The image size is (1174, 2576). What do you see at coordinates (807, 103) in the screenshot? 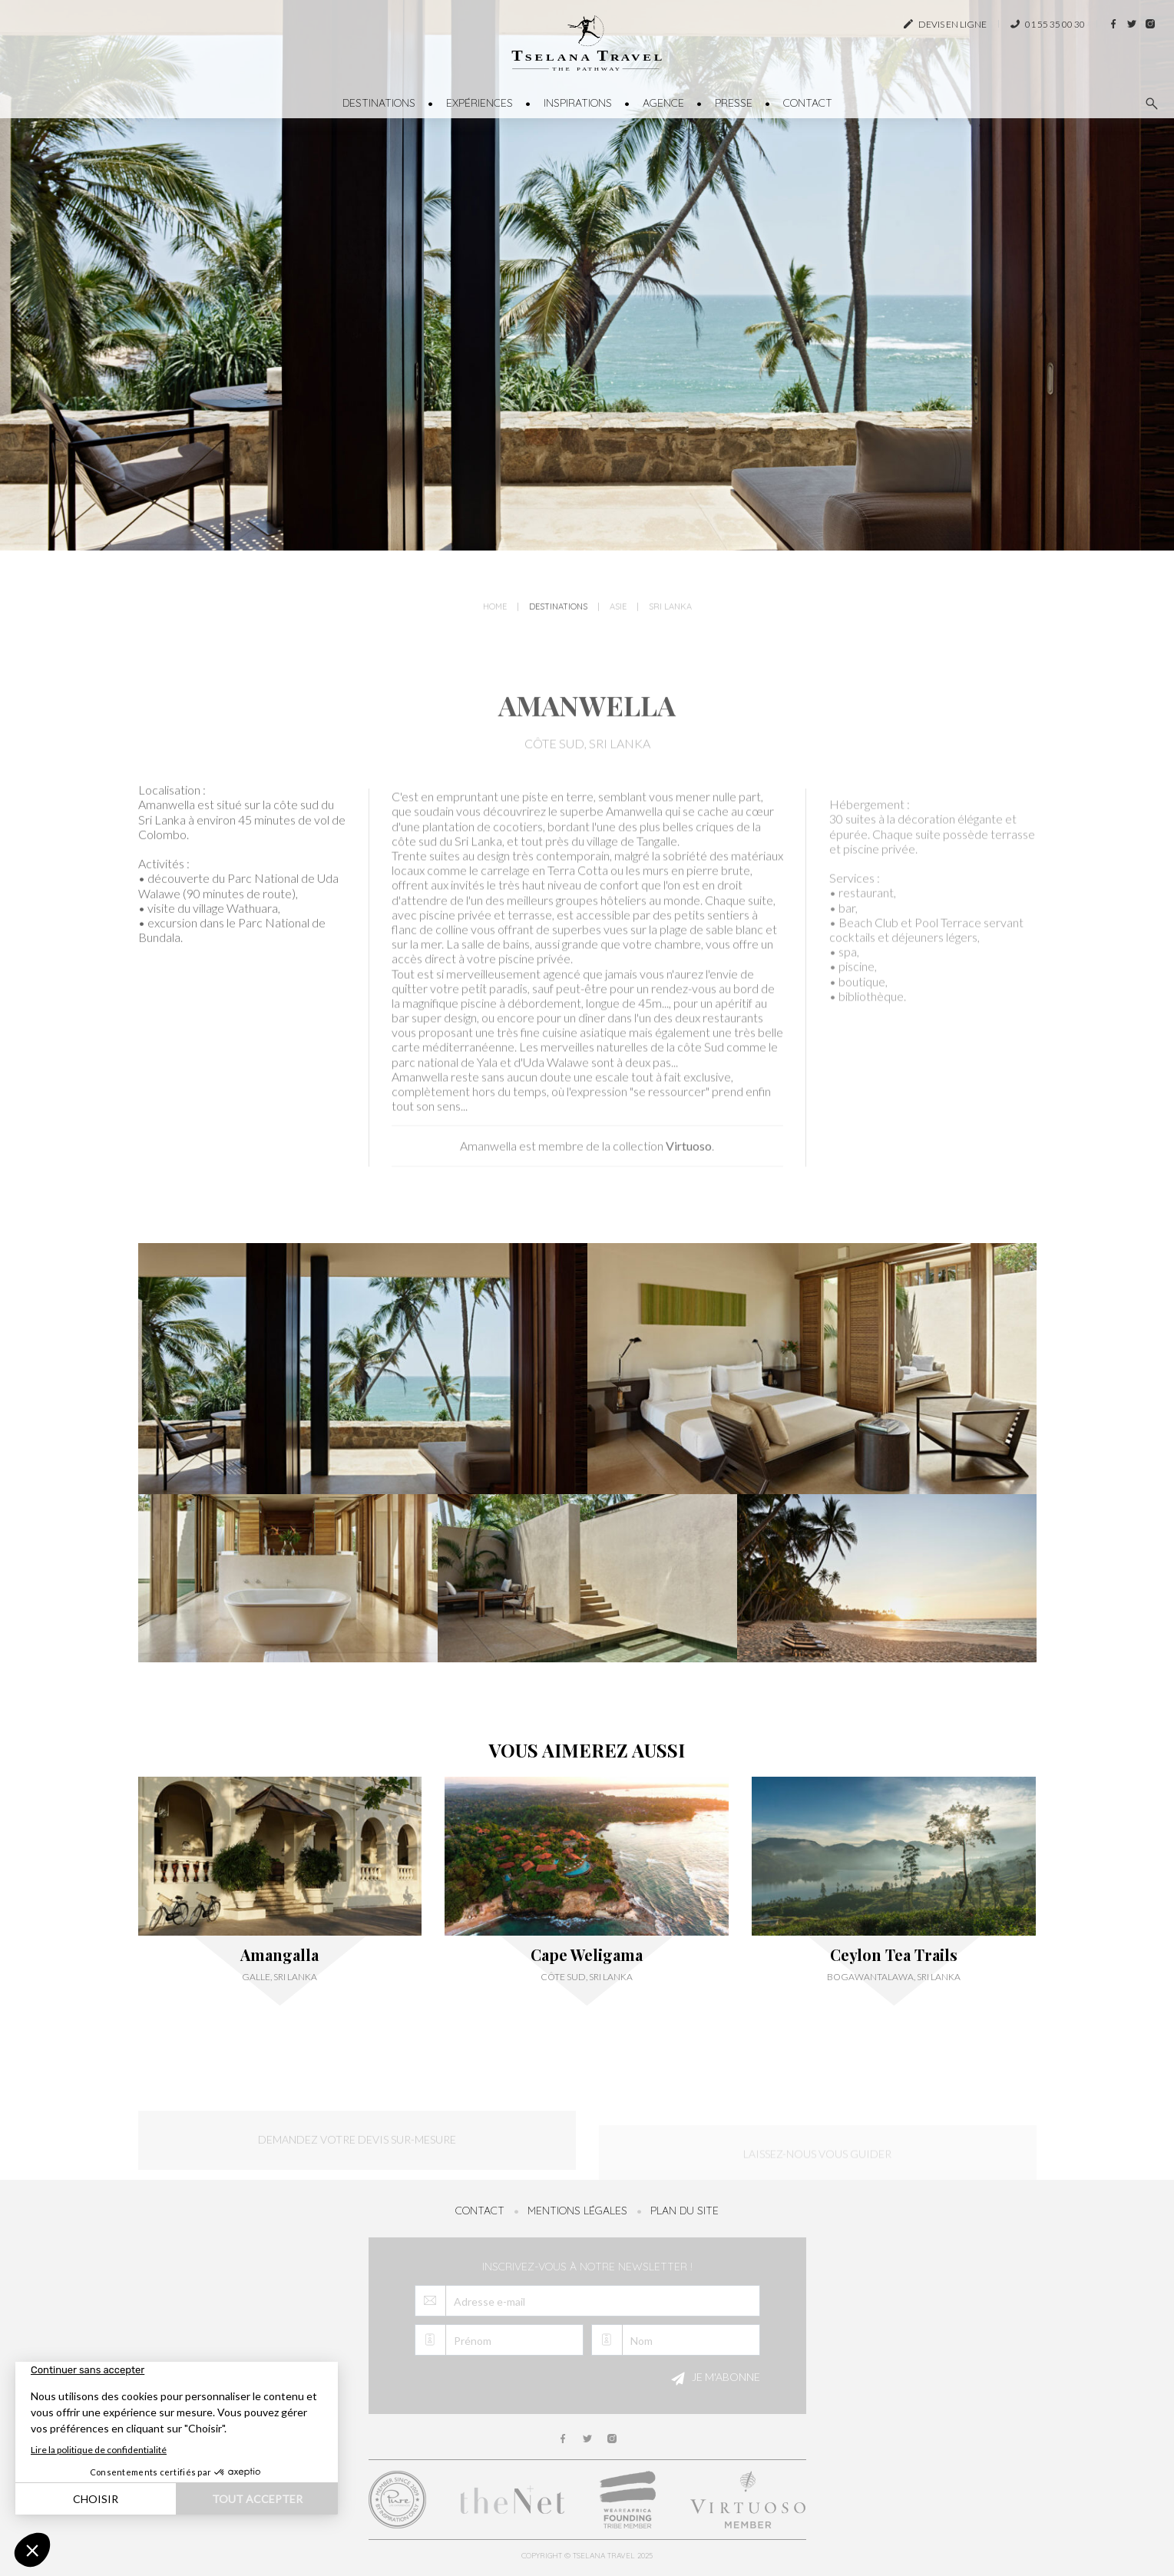
I see `Contact` at bounding box center [807, 103].